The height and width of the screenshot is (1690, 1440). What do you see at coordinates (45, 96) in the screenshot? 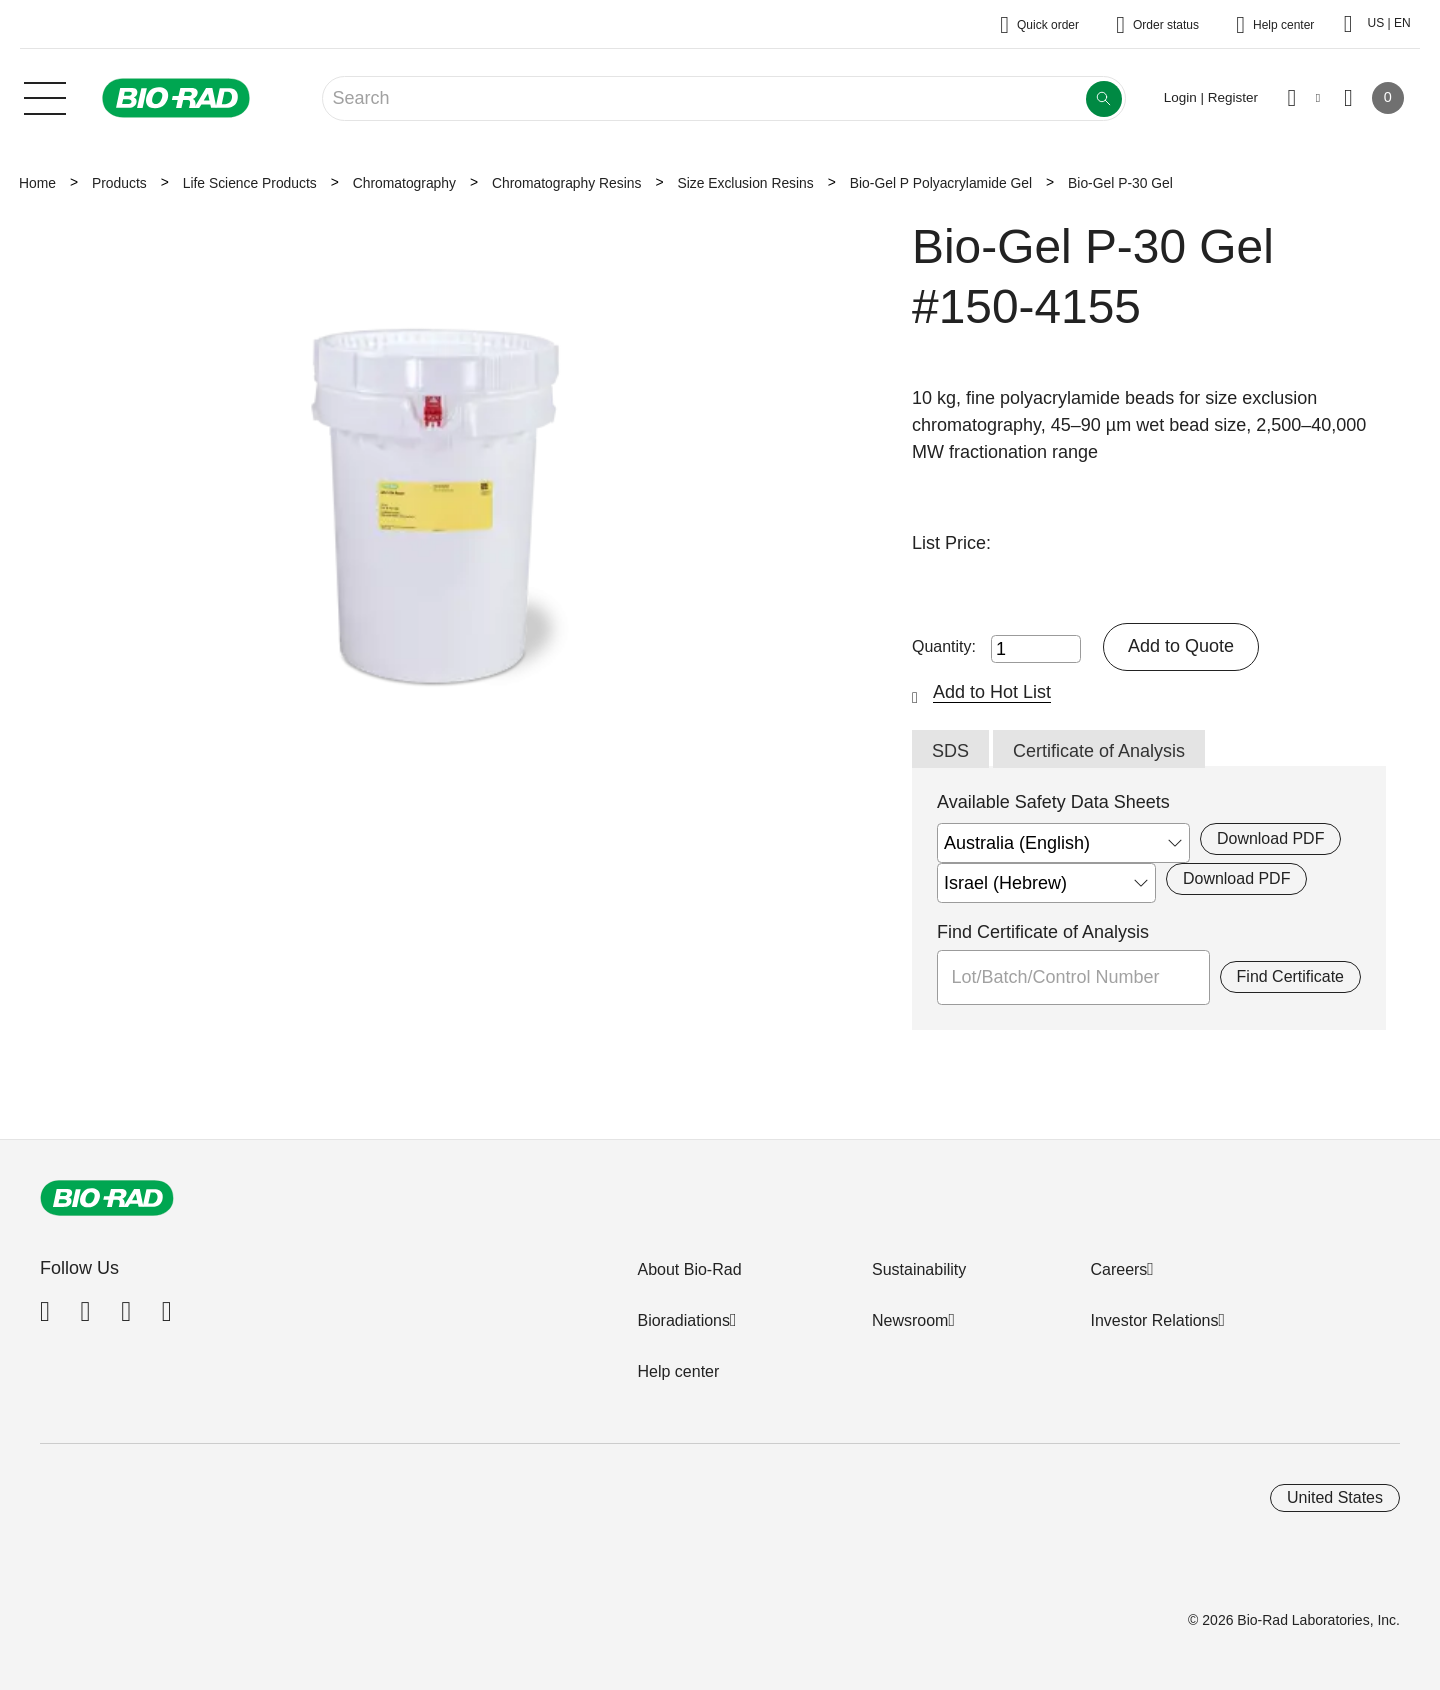
I see `[Main menu]` at bounding box center [45, 96].